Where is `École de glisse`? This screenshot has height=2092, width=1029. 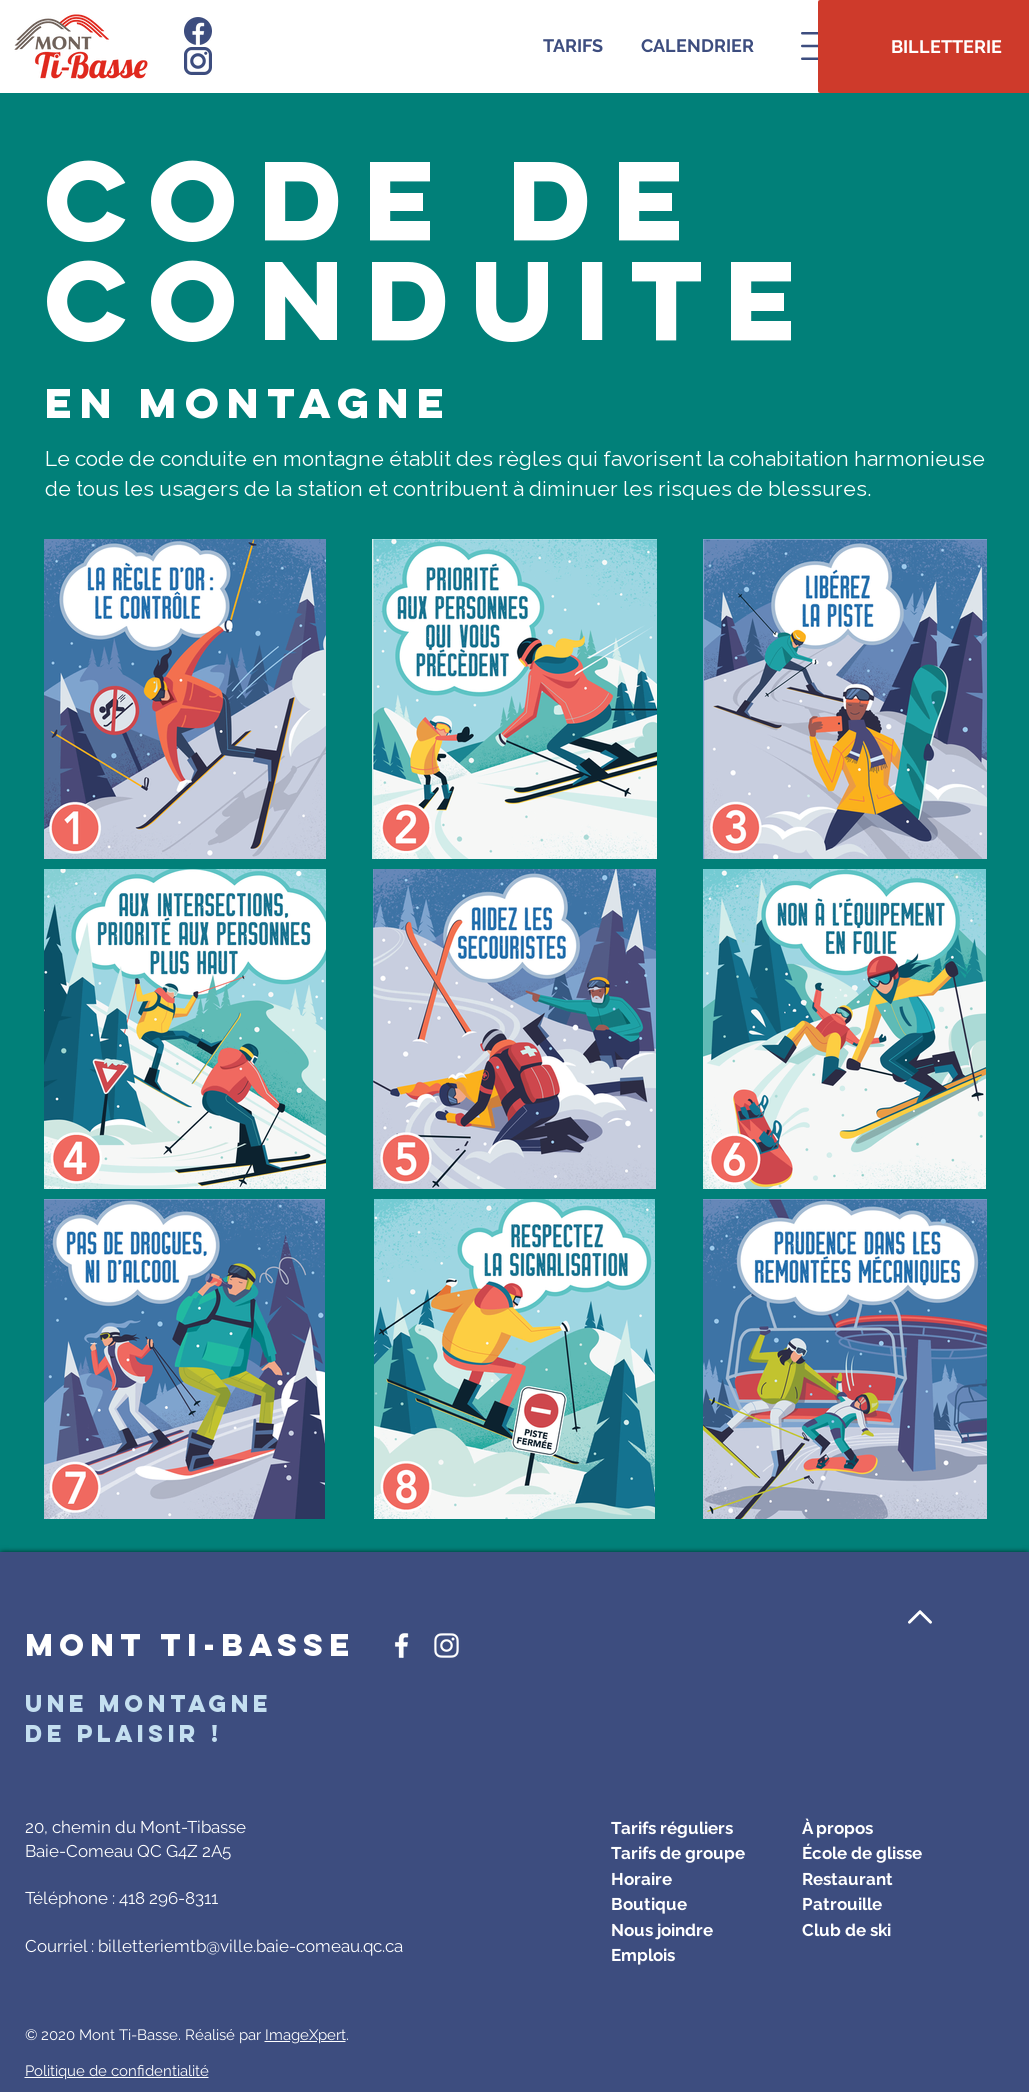 École de glisse is located at coordinates (862, 1853).